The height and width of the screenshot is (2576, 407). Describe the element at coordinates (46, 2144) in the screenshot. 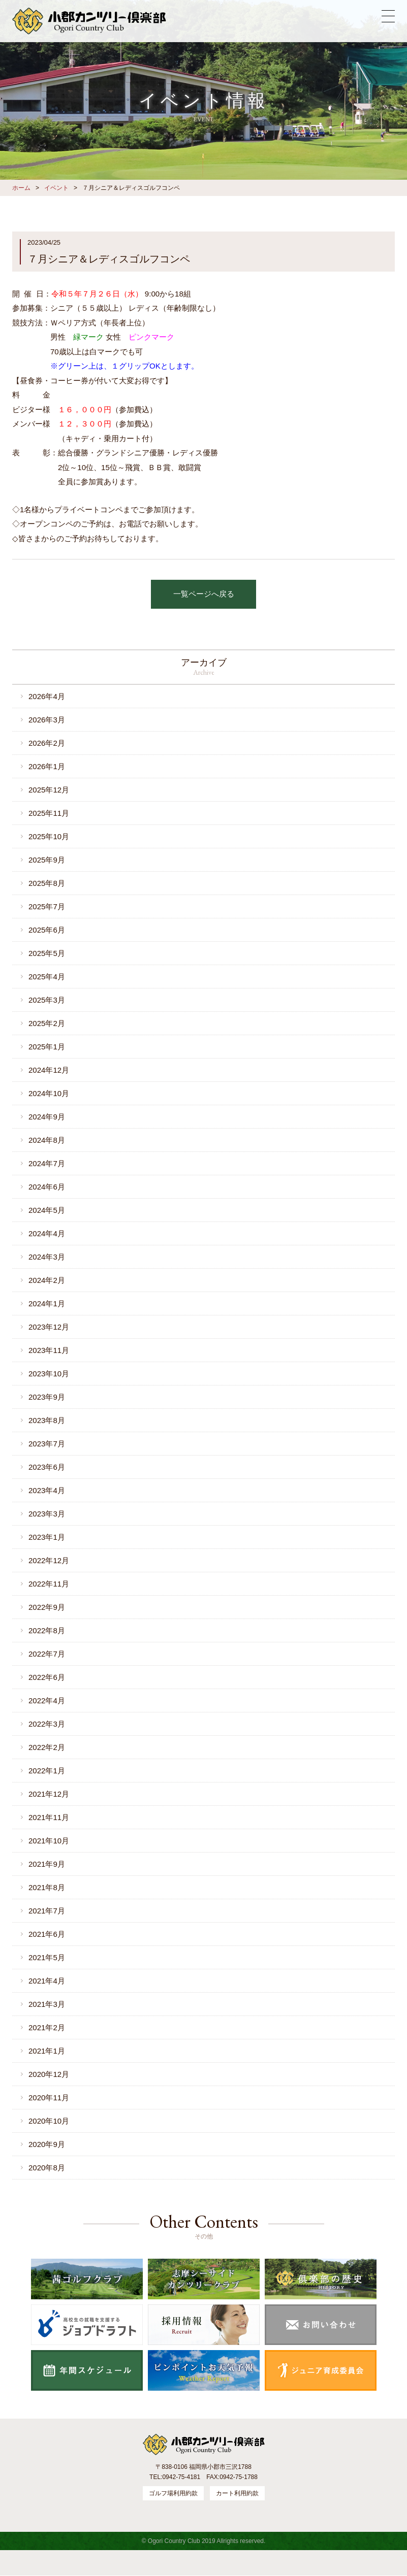

I see `2020年9月` at that location.